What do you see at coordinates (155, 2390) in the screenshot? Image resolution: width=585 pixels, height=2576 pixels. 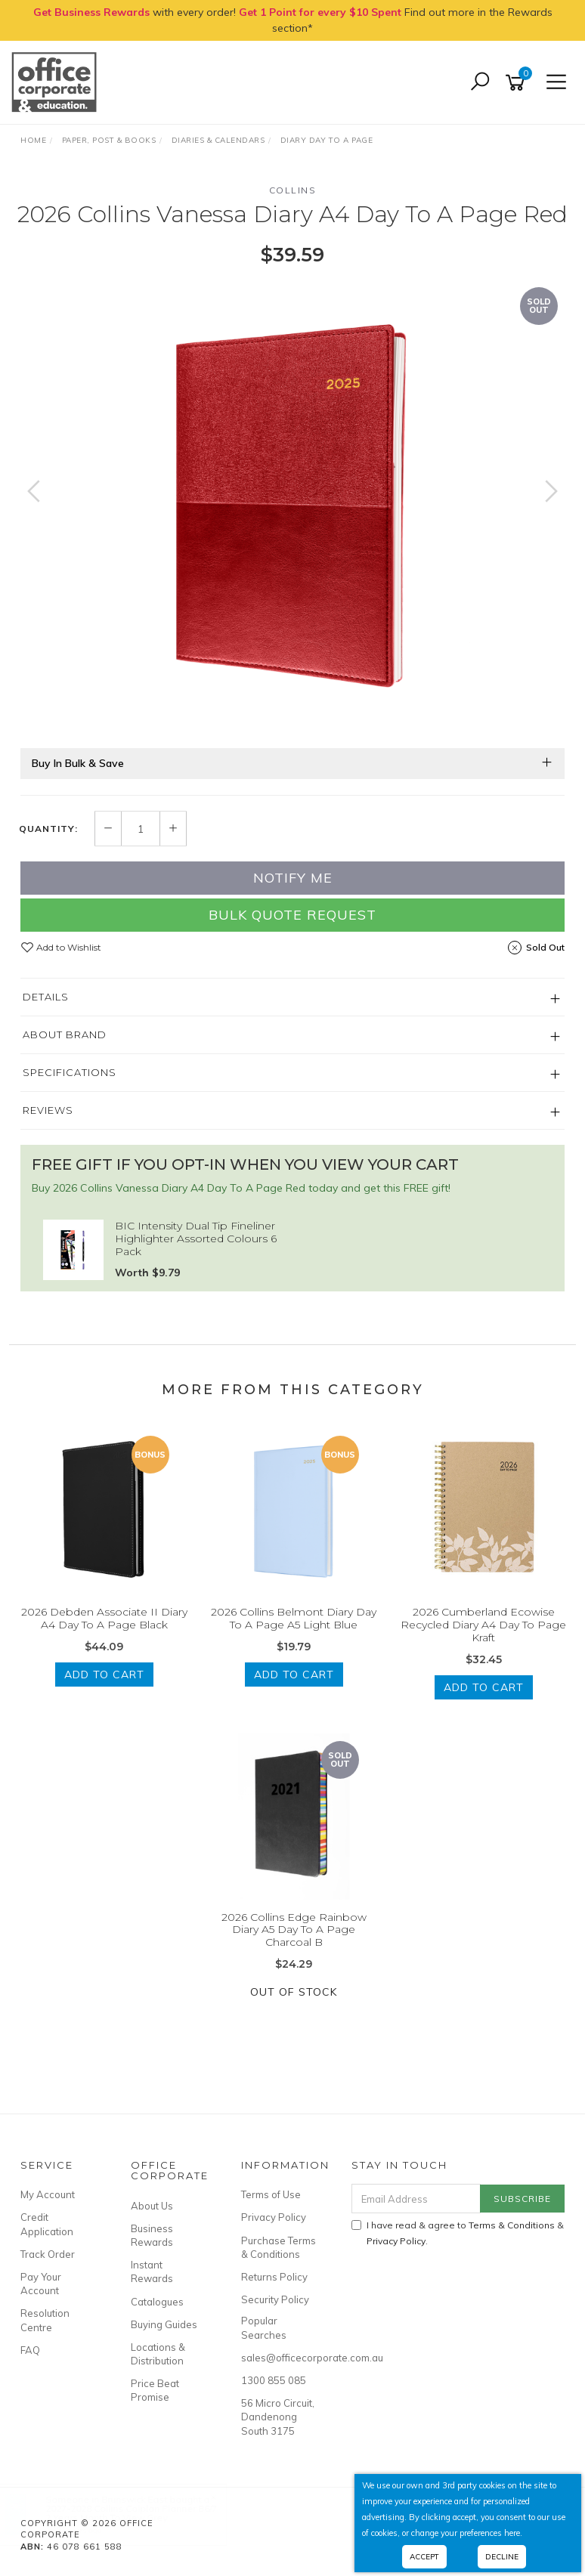 I see `Price Beat Promise` at bounding box center [155, 2390].